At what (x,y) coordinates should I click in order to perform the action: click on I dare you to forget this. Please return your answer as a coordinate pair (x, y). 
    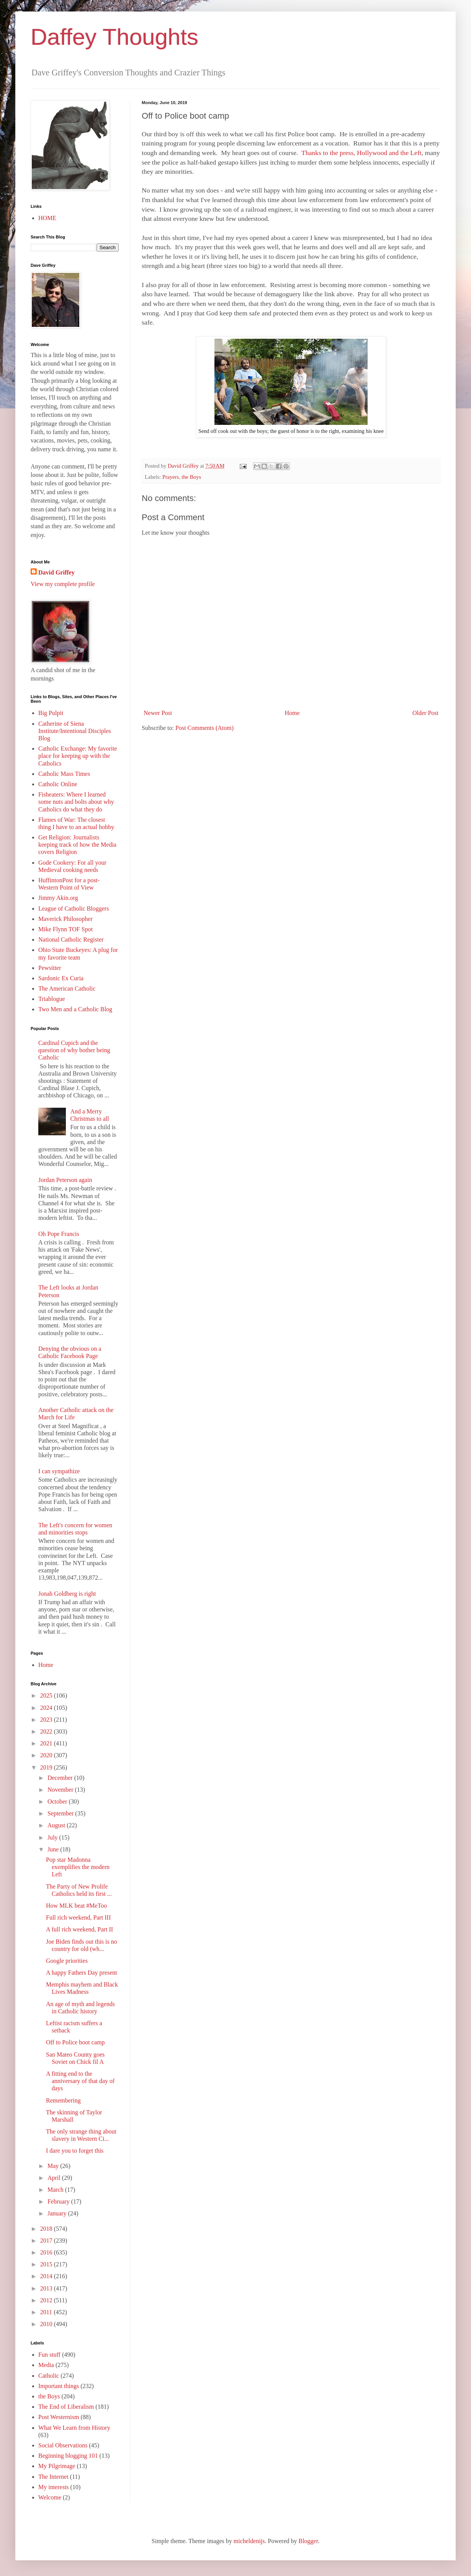
    Looking at the image, I should click on (74, 2150).